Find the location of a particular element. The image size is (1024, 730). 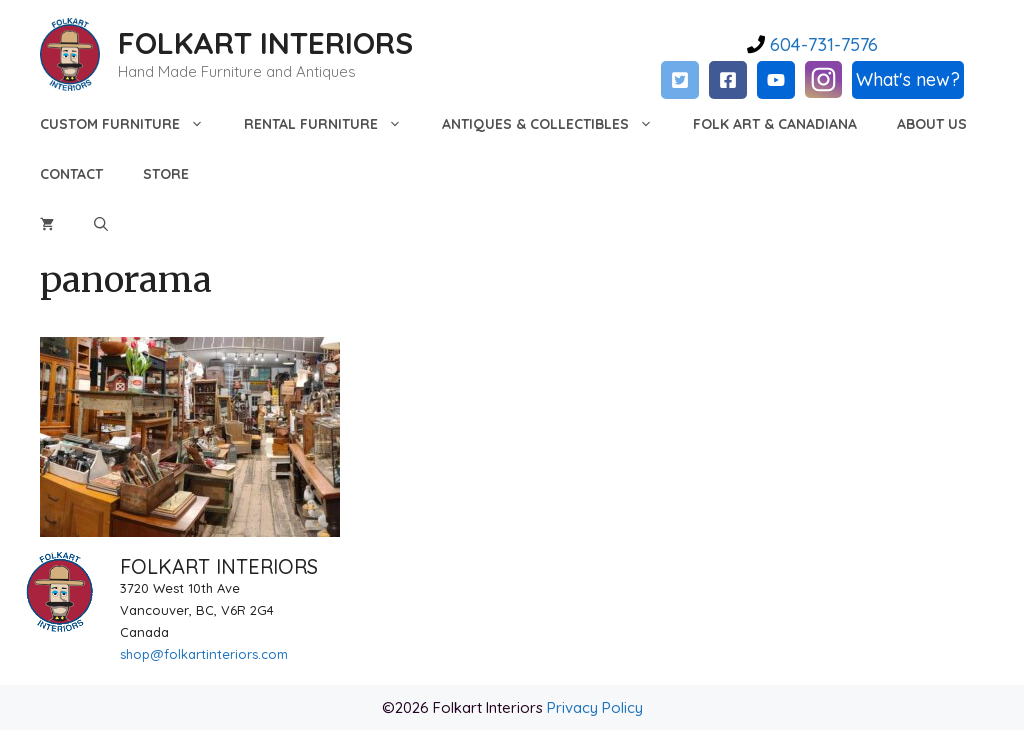

Rental Furniture is located at coordinates (333, 124).